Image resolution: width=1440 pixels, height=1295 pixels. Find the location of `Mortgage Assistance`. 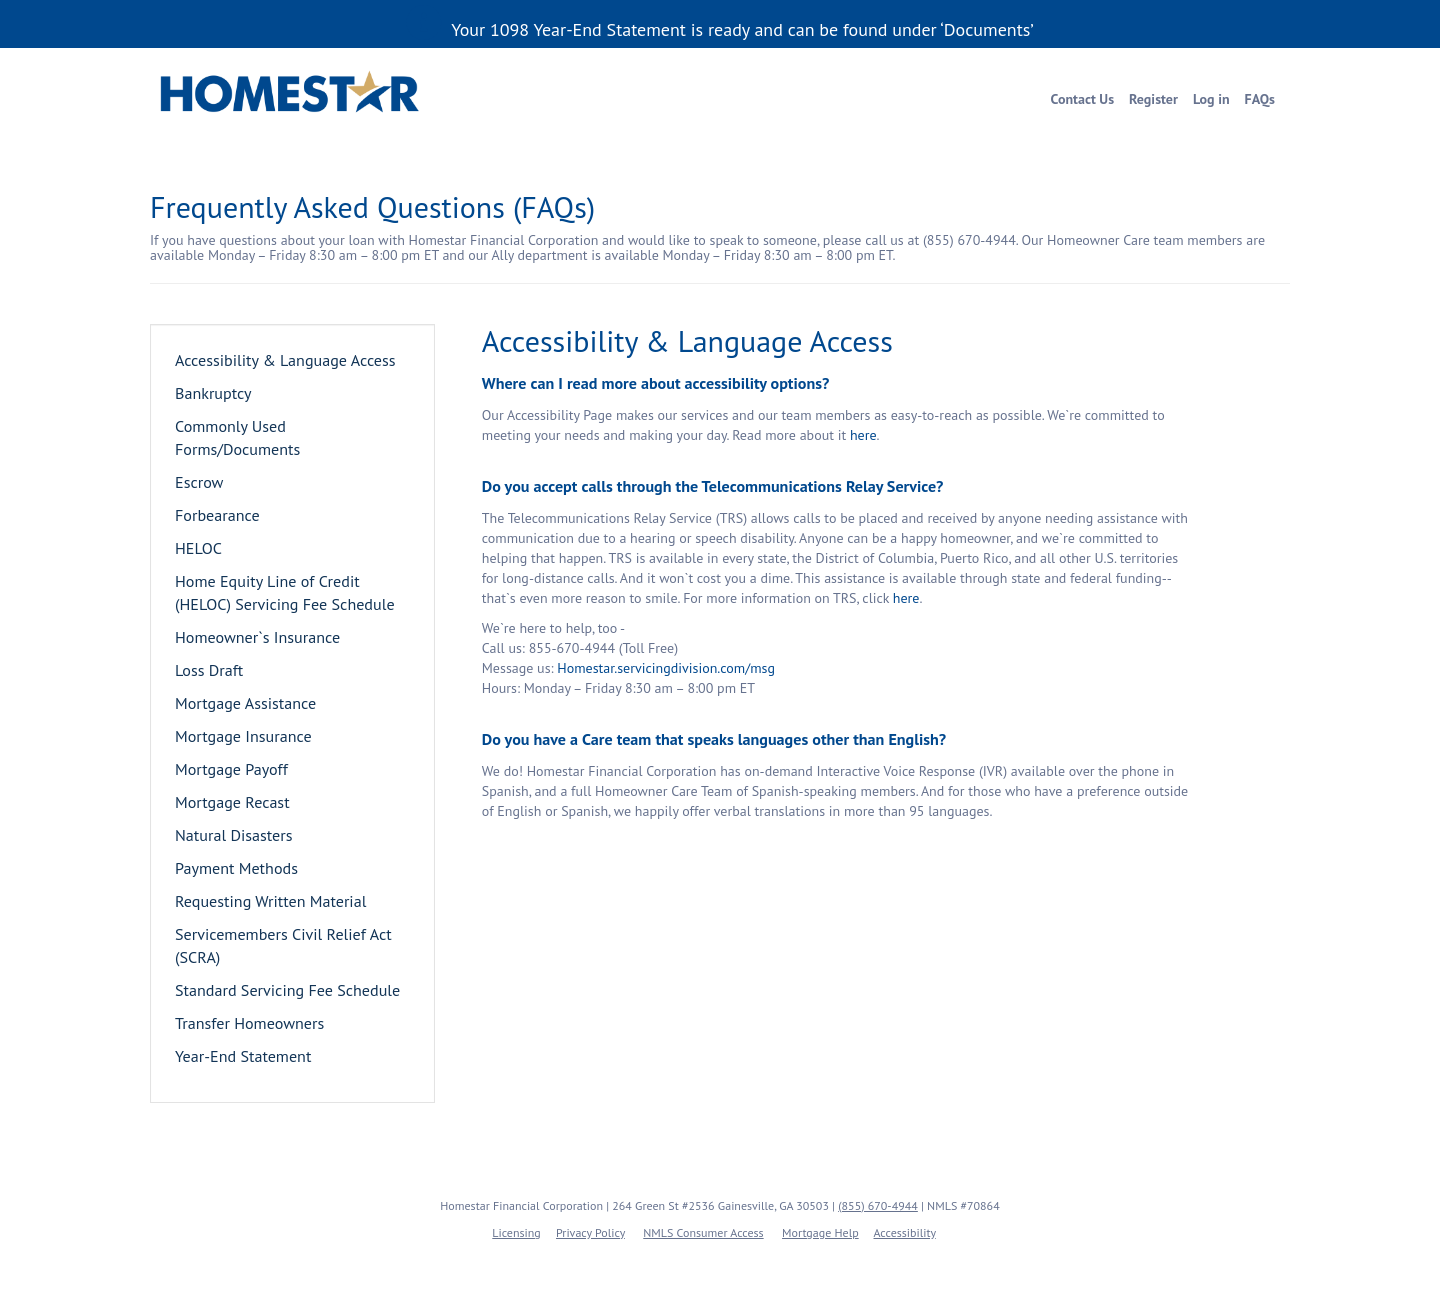

Mortgage Assistance is located at coordinates (245, 703).